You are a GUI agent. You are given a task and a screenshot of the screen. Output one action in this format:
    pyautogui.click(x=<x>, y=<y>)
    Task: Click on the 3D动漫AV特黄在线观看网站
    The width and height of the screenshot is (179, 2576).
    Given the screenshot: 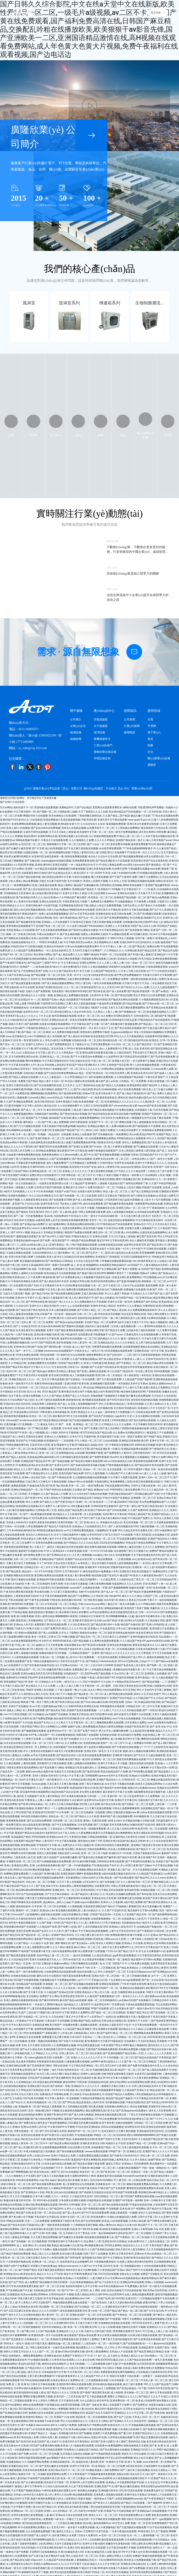 What is the action you would take?
    pyautogui.click(x=35, y=1791)
    